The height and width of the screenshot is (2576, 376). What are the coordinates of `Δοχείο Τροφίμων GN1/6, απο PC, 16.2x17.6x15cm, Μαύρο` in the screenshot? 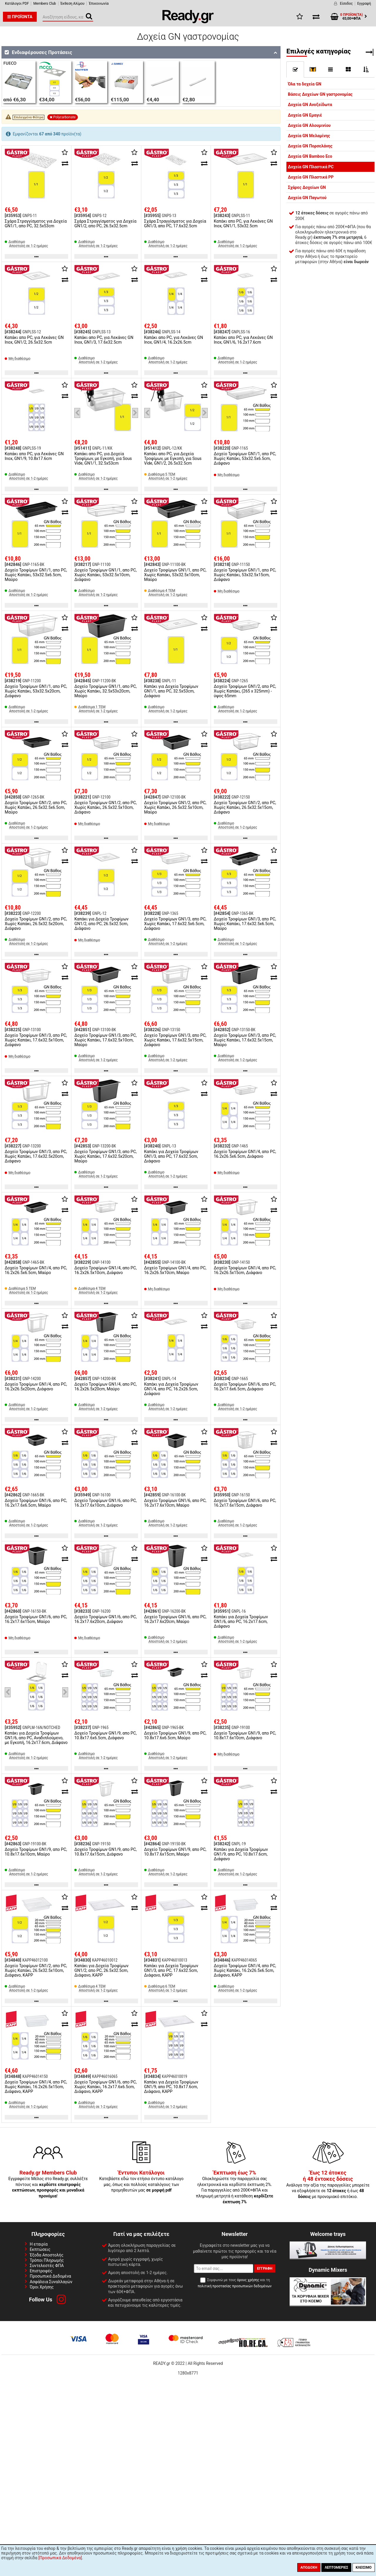 It's located at (36, 1619).